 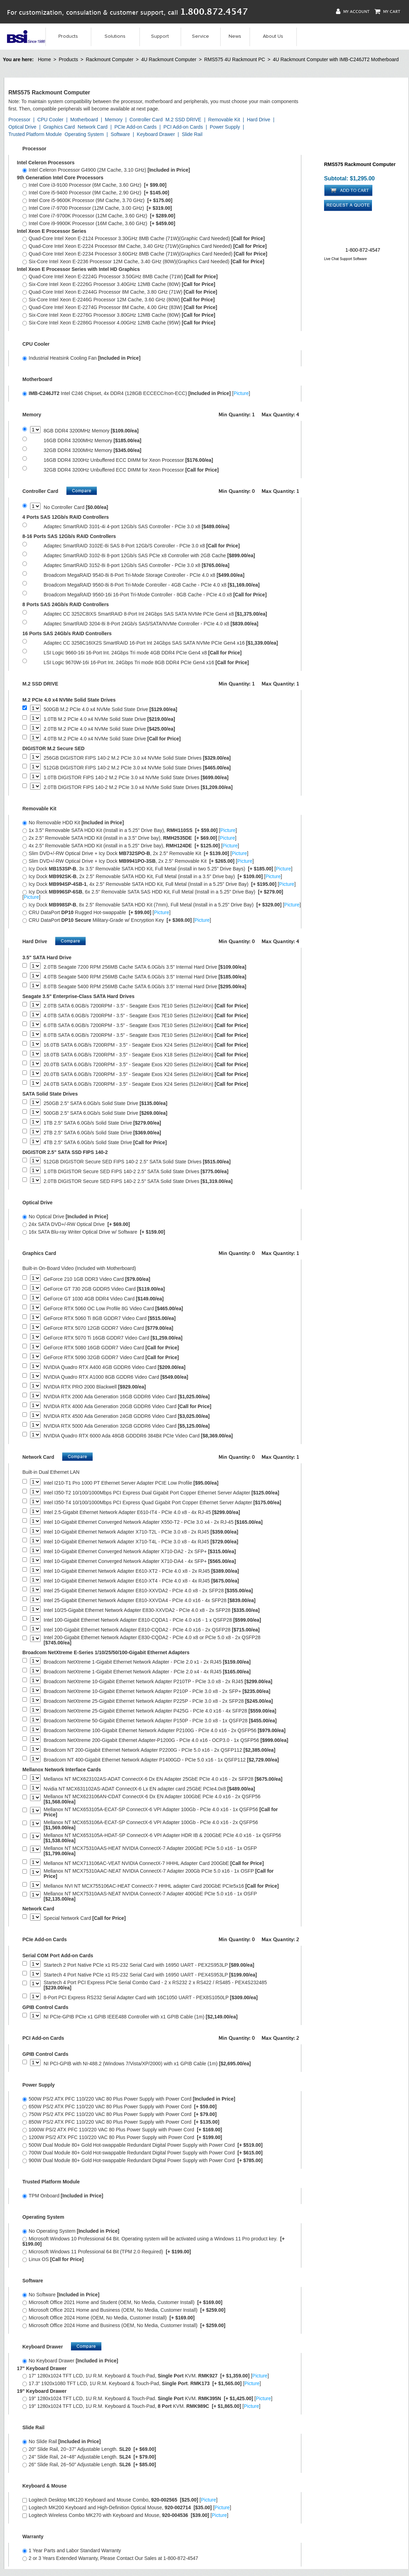 What do you see at coordinates (143, 238) in the screenshot?
I see `Quad-Core Intel Xeon E-2124 Processor 3.30GHz 8MB Cache (71W)(Graphic Card Needed)` at bounding box center [143, 238].